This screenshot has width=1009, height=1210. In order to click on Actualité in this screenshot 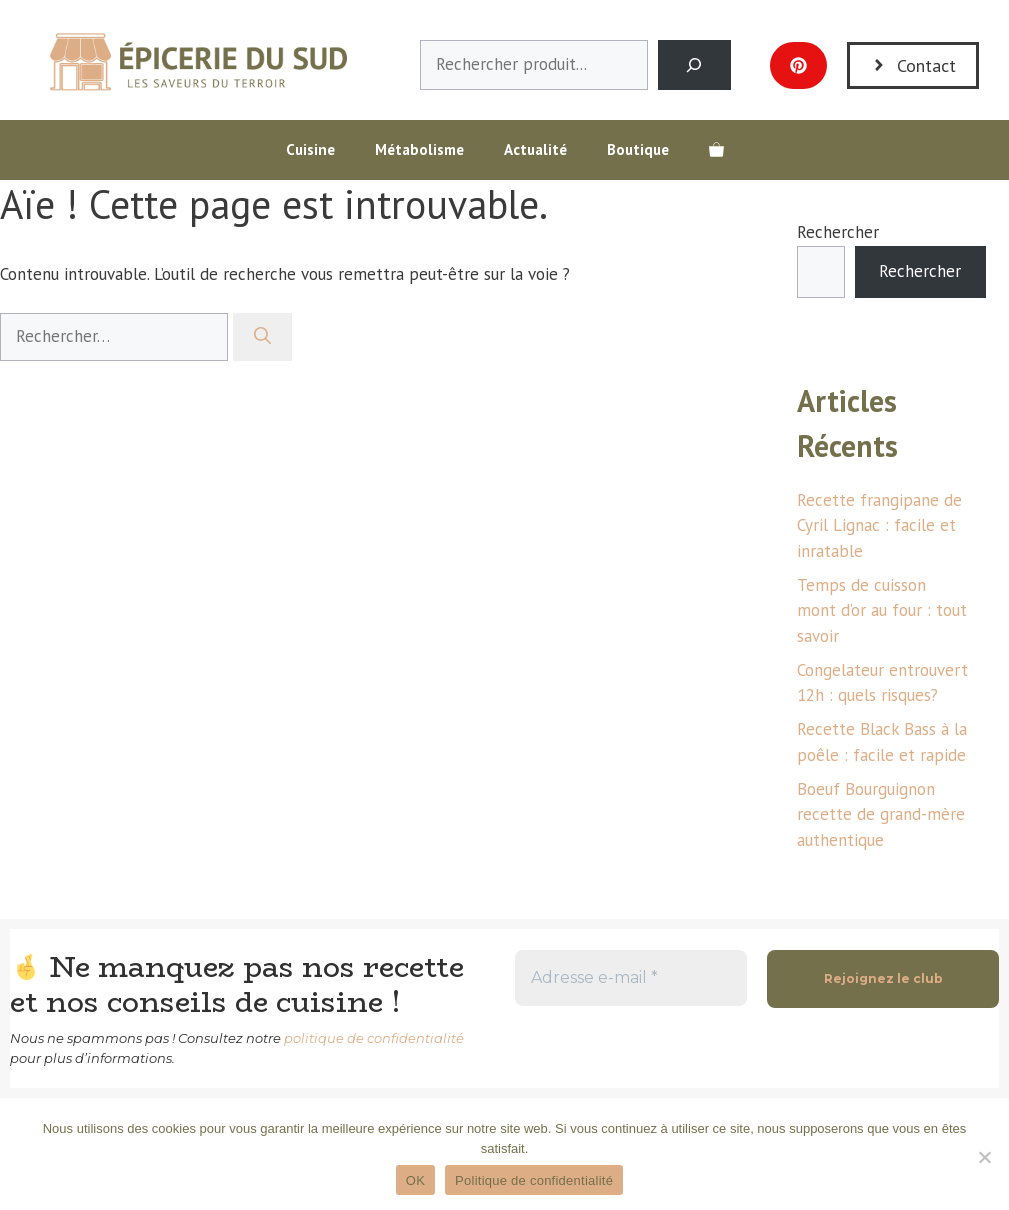, I will do `click(535, 149)`.